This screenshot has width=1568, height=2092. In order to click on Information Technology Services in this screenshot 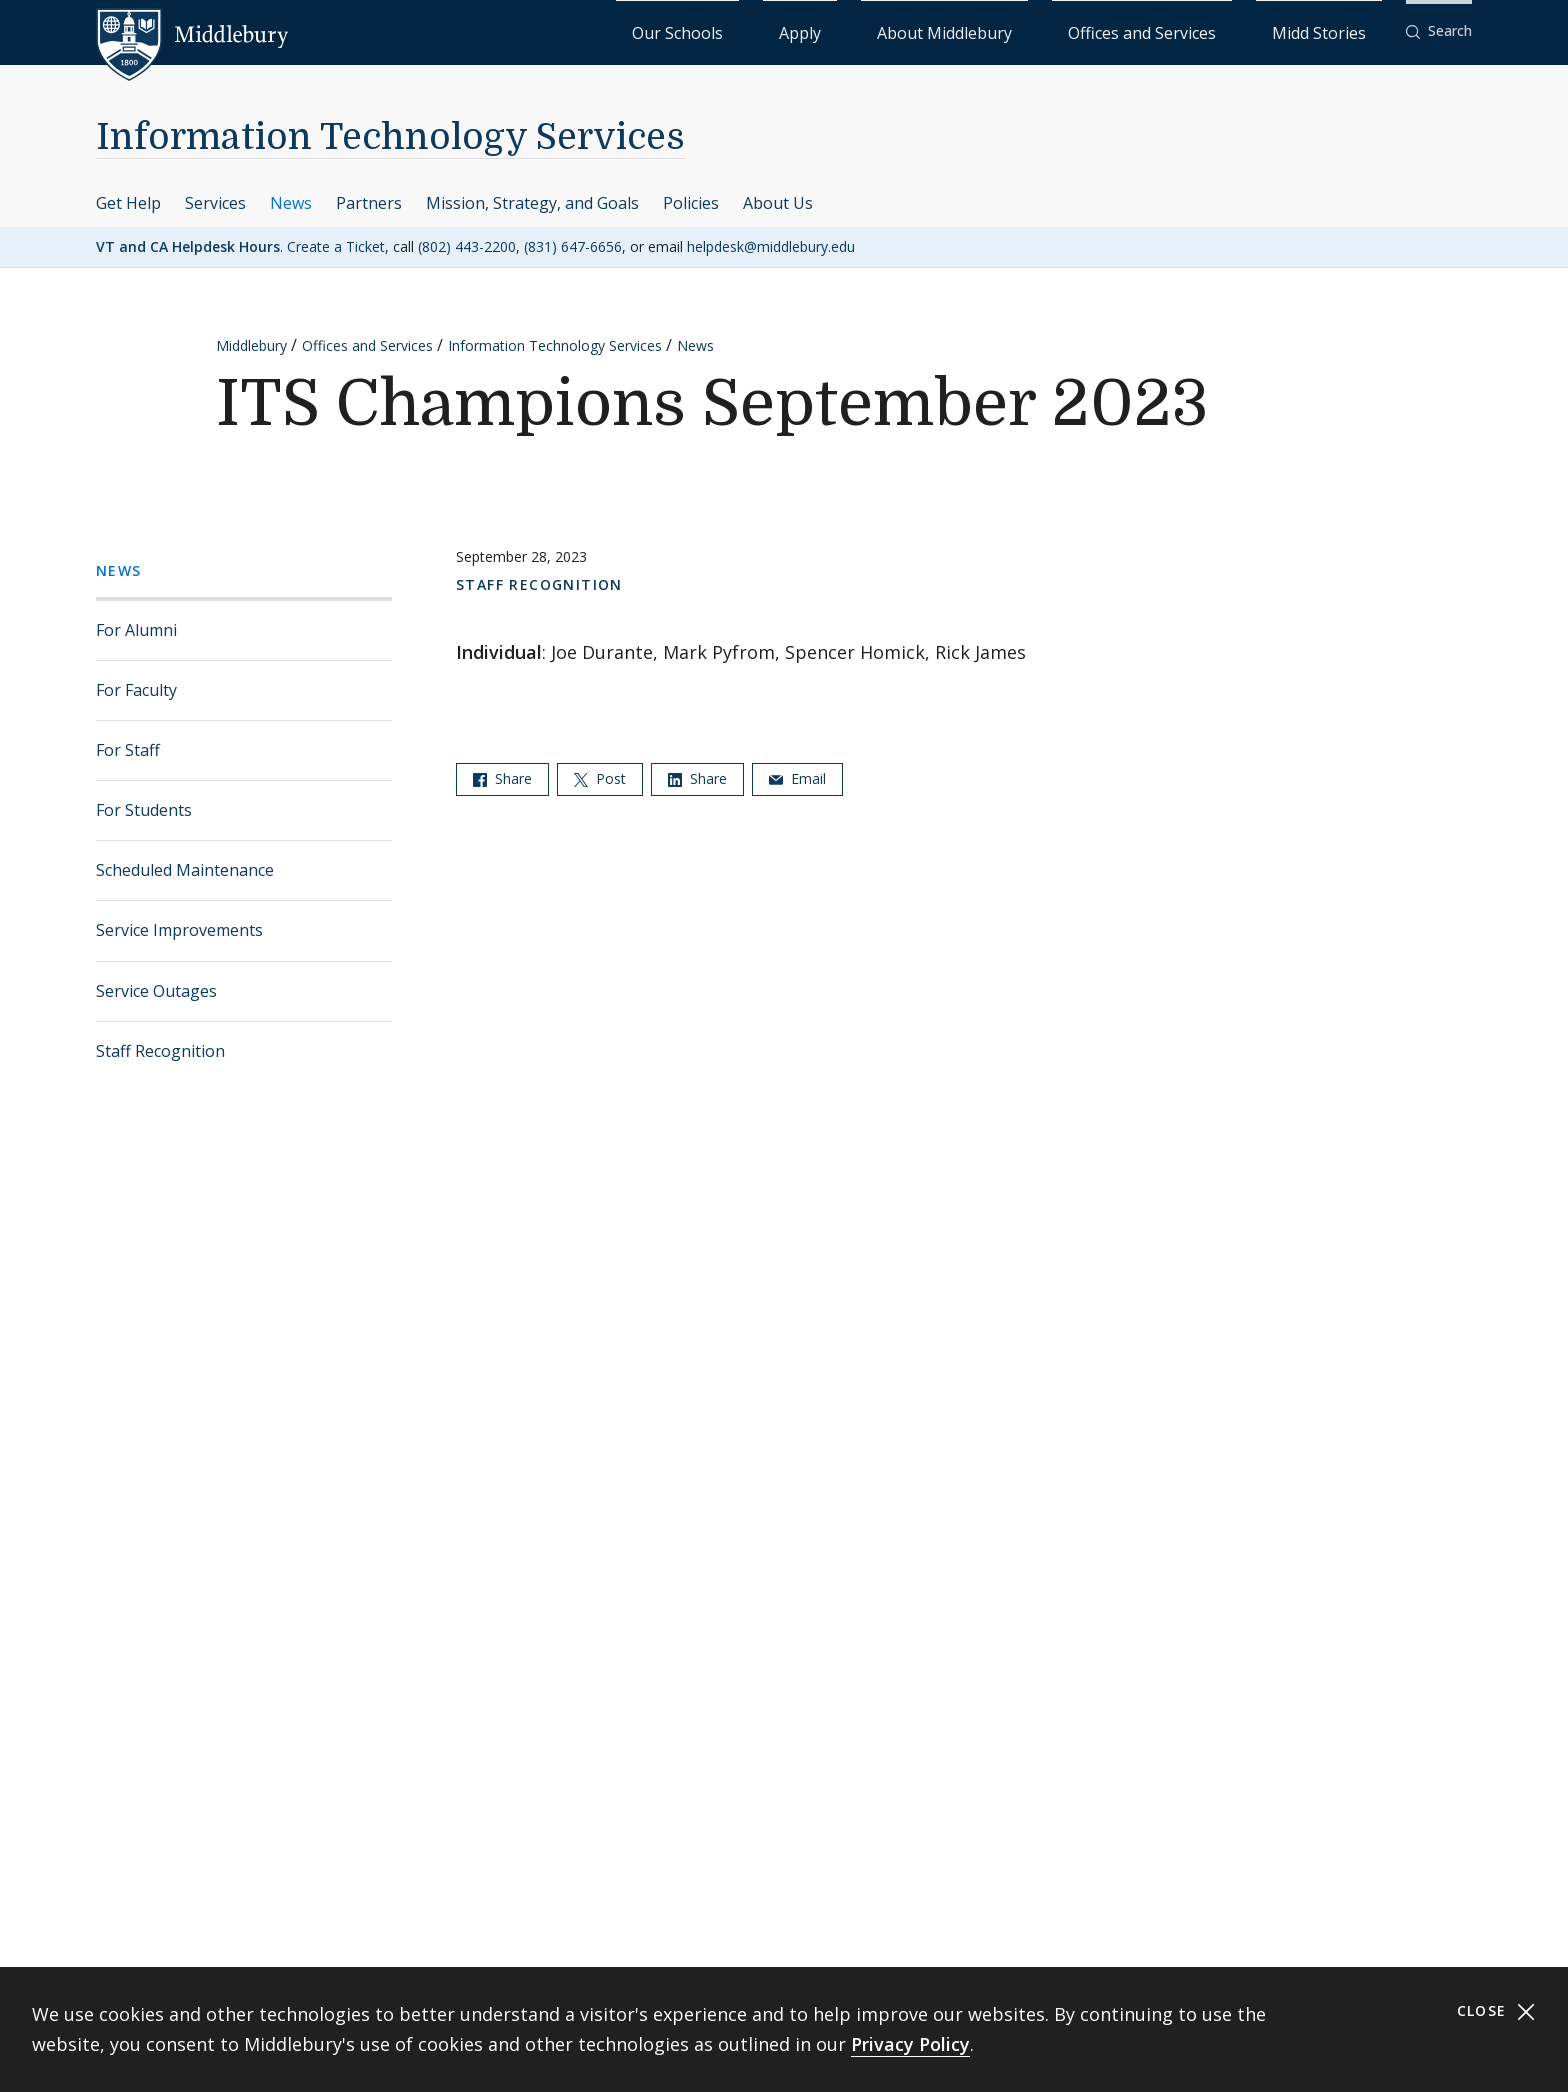, I will do `click(390, 136)`.